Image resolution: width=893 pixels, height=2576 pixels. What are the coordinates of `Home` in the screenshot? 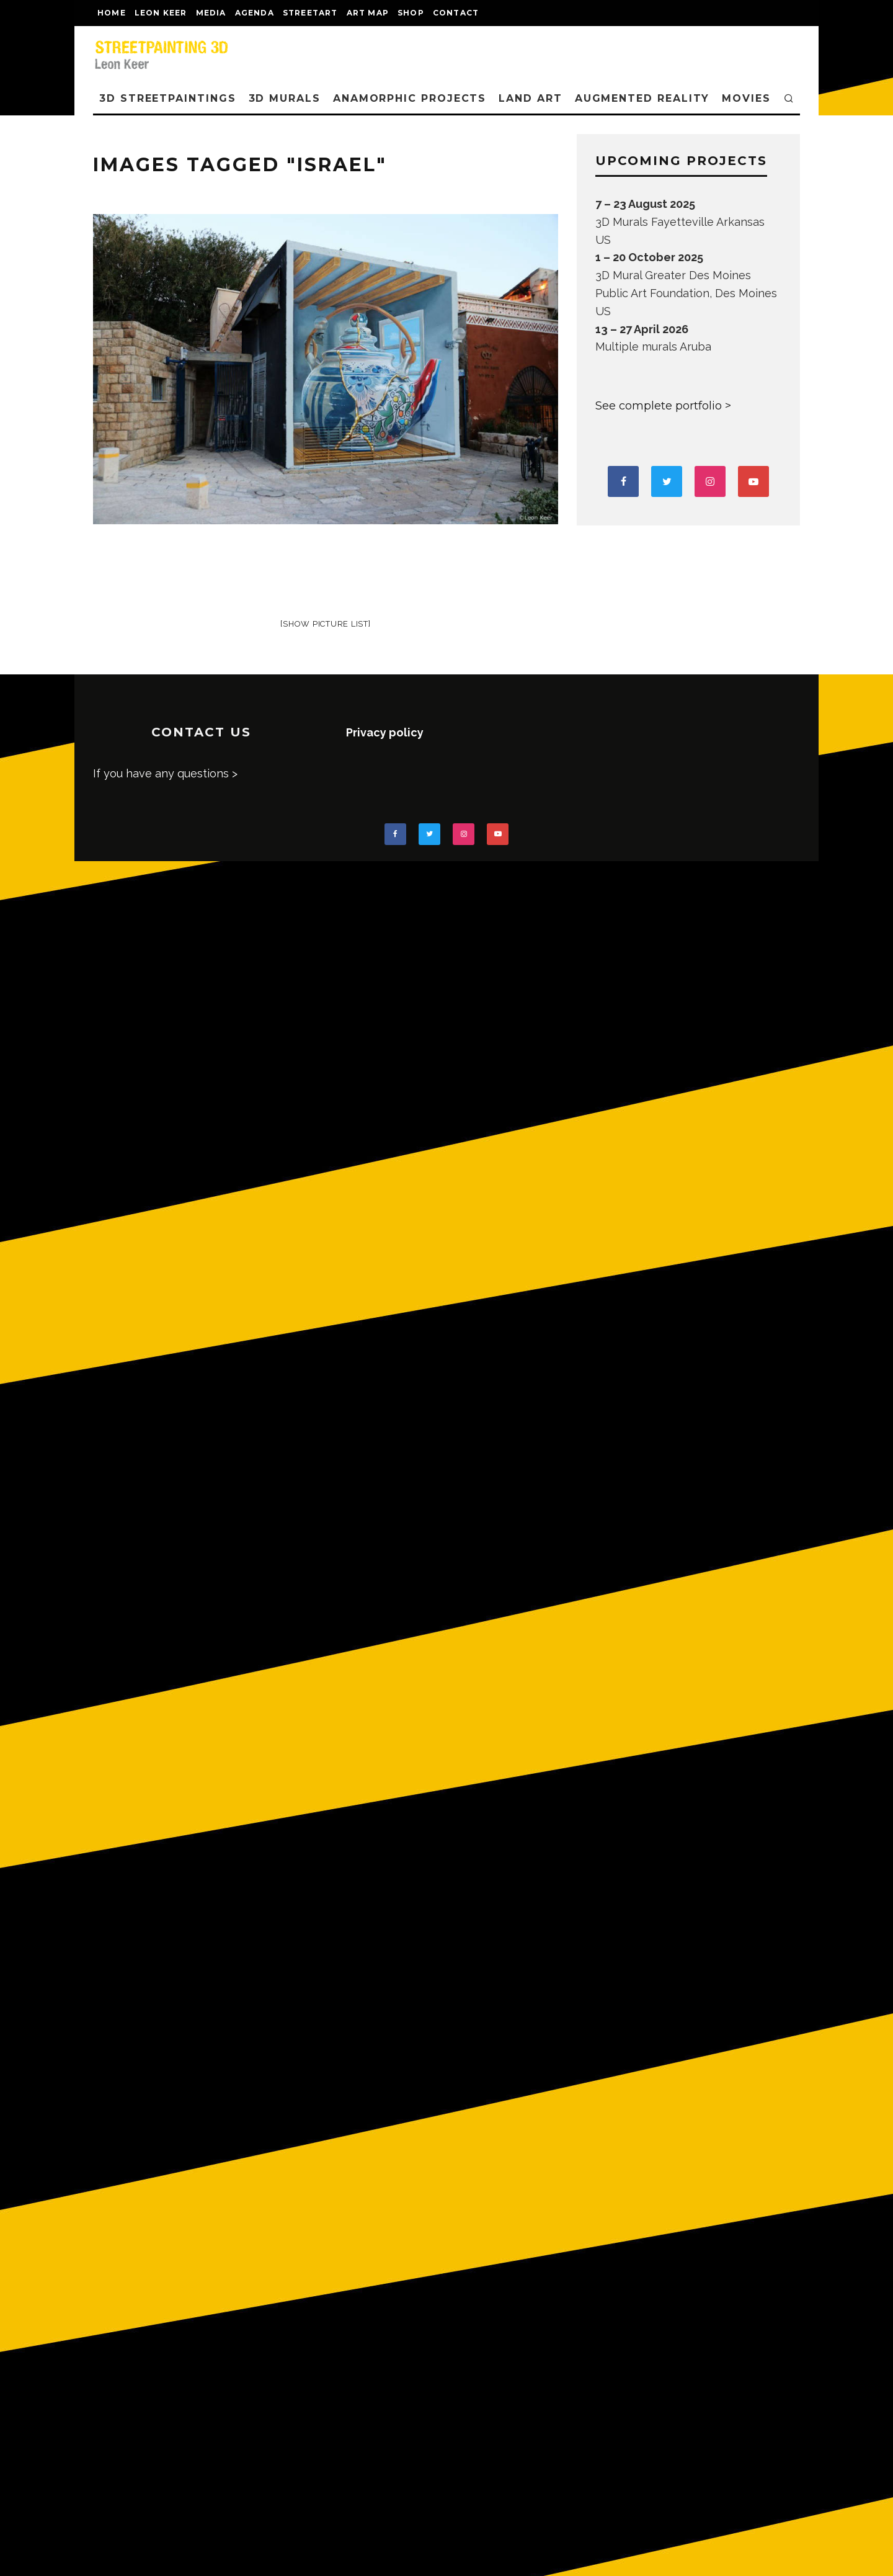 It's located at (111, 12).